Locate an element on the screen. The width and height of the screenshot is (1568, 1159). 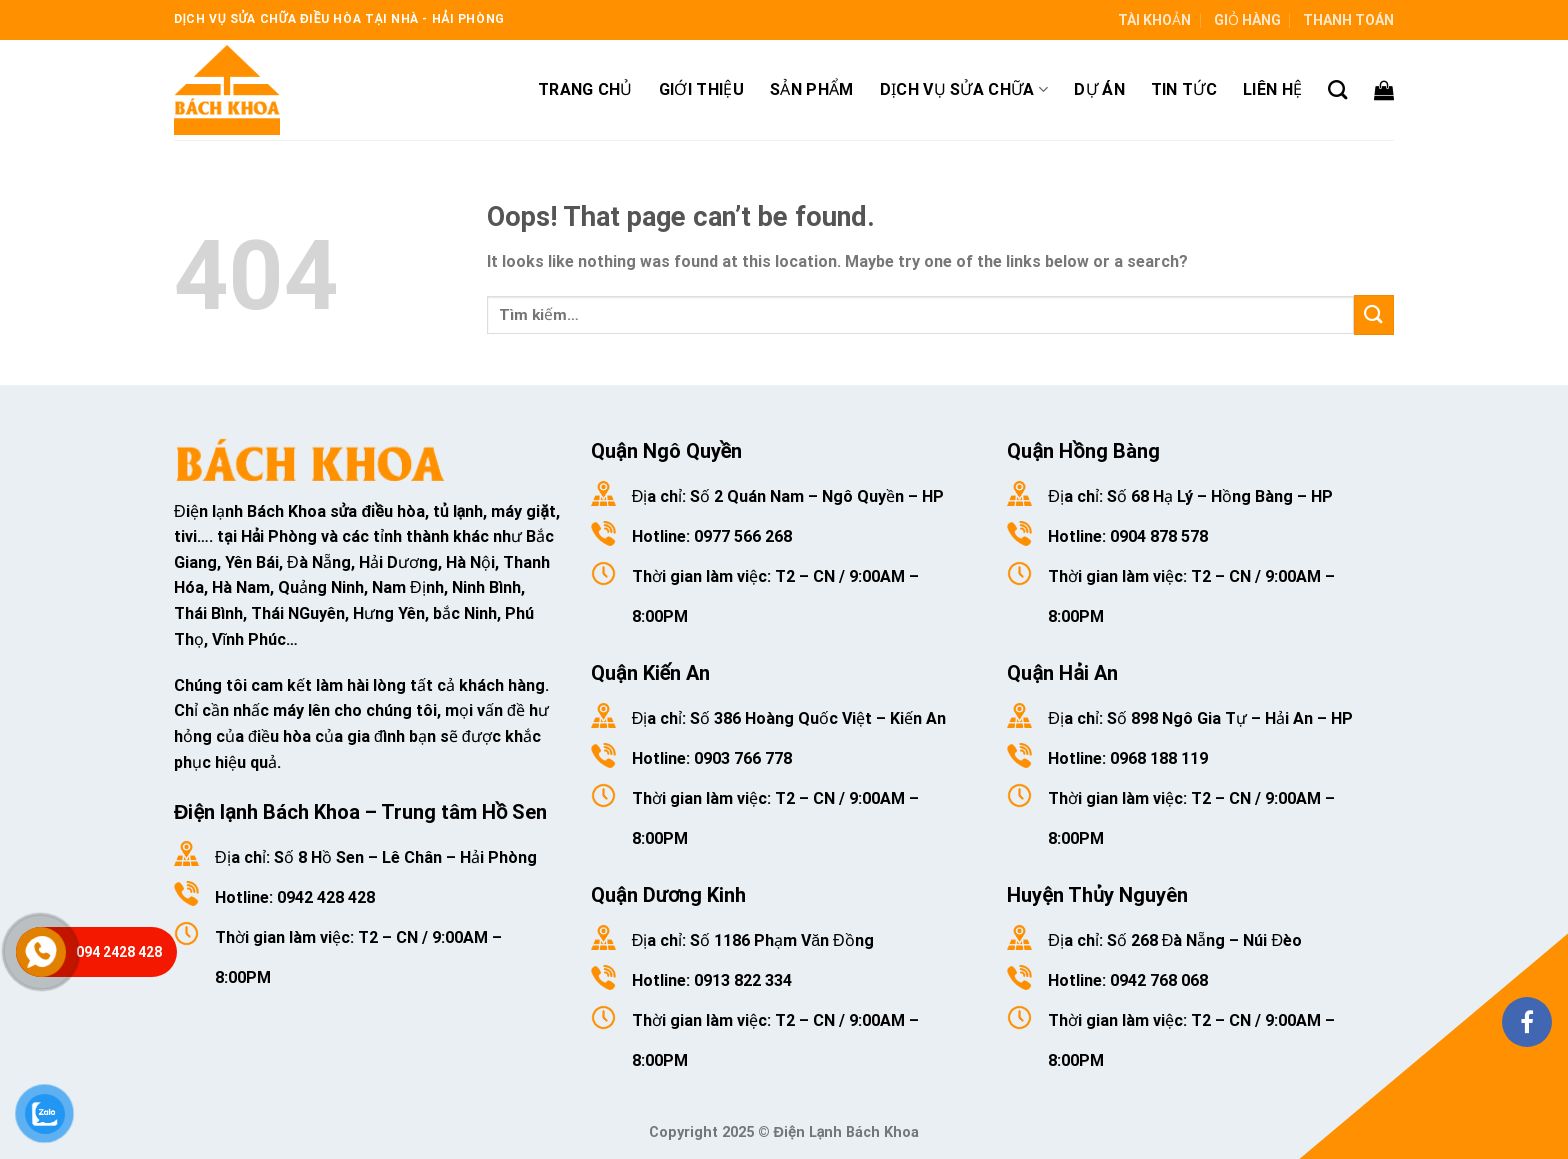
Giỏ hàng is located at coordinates (1247, 20).